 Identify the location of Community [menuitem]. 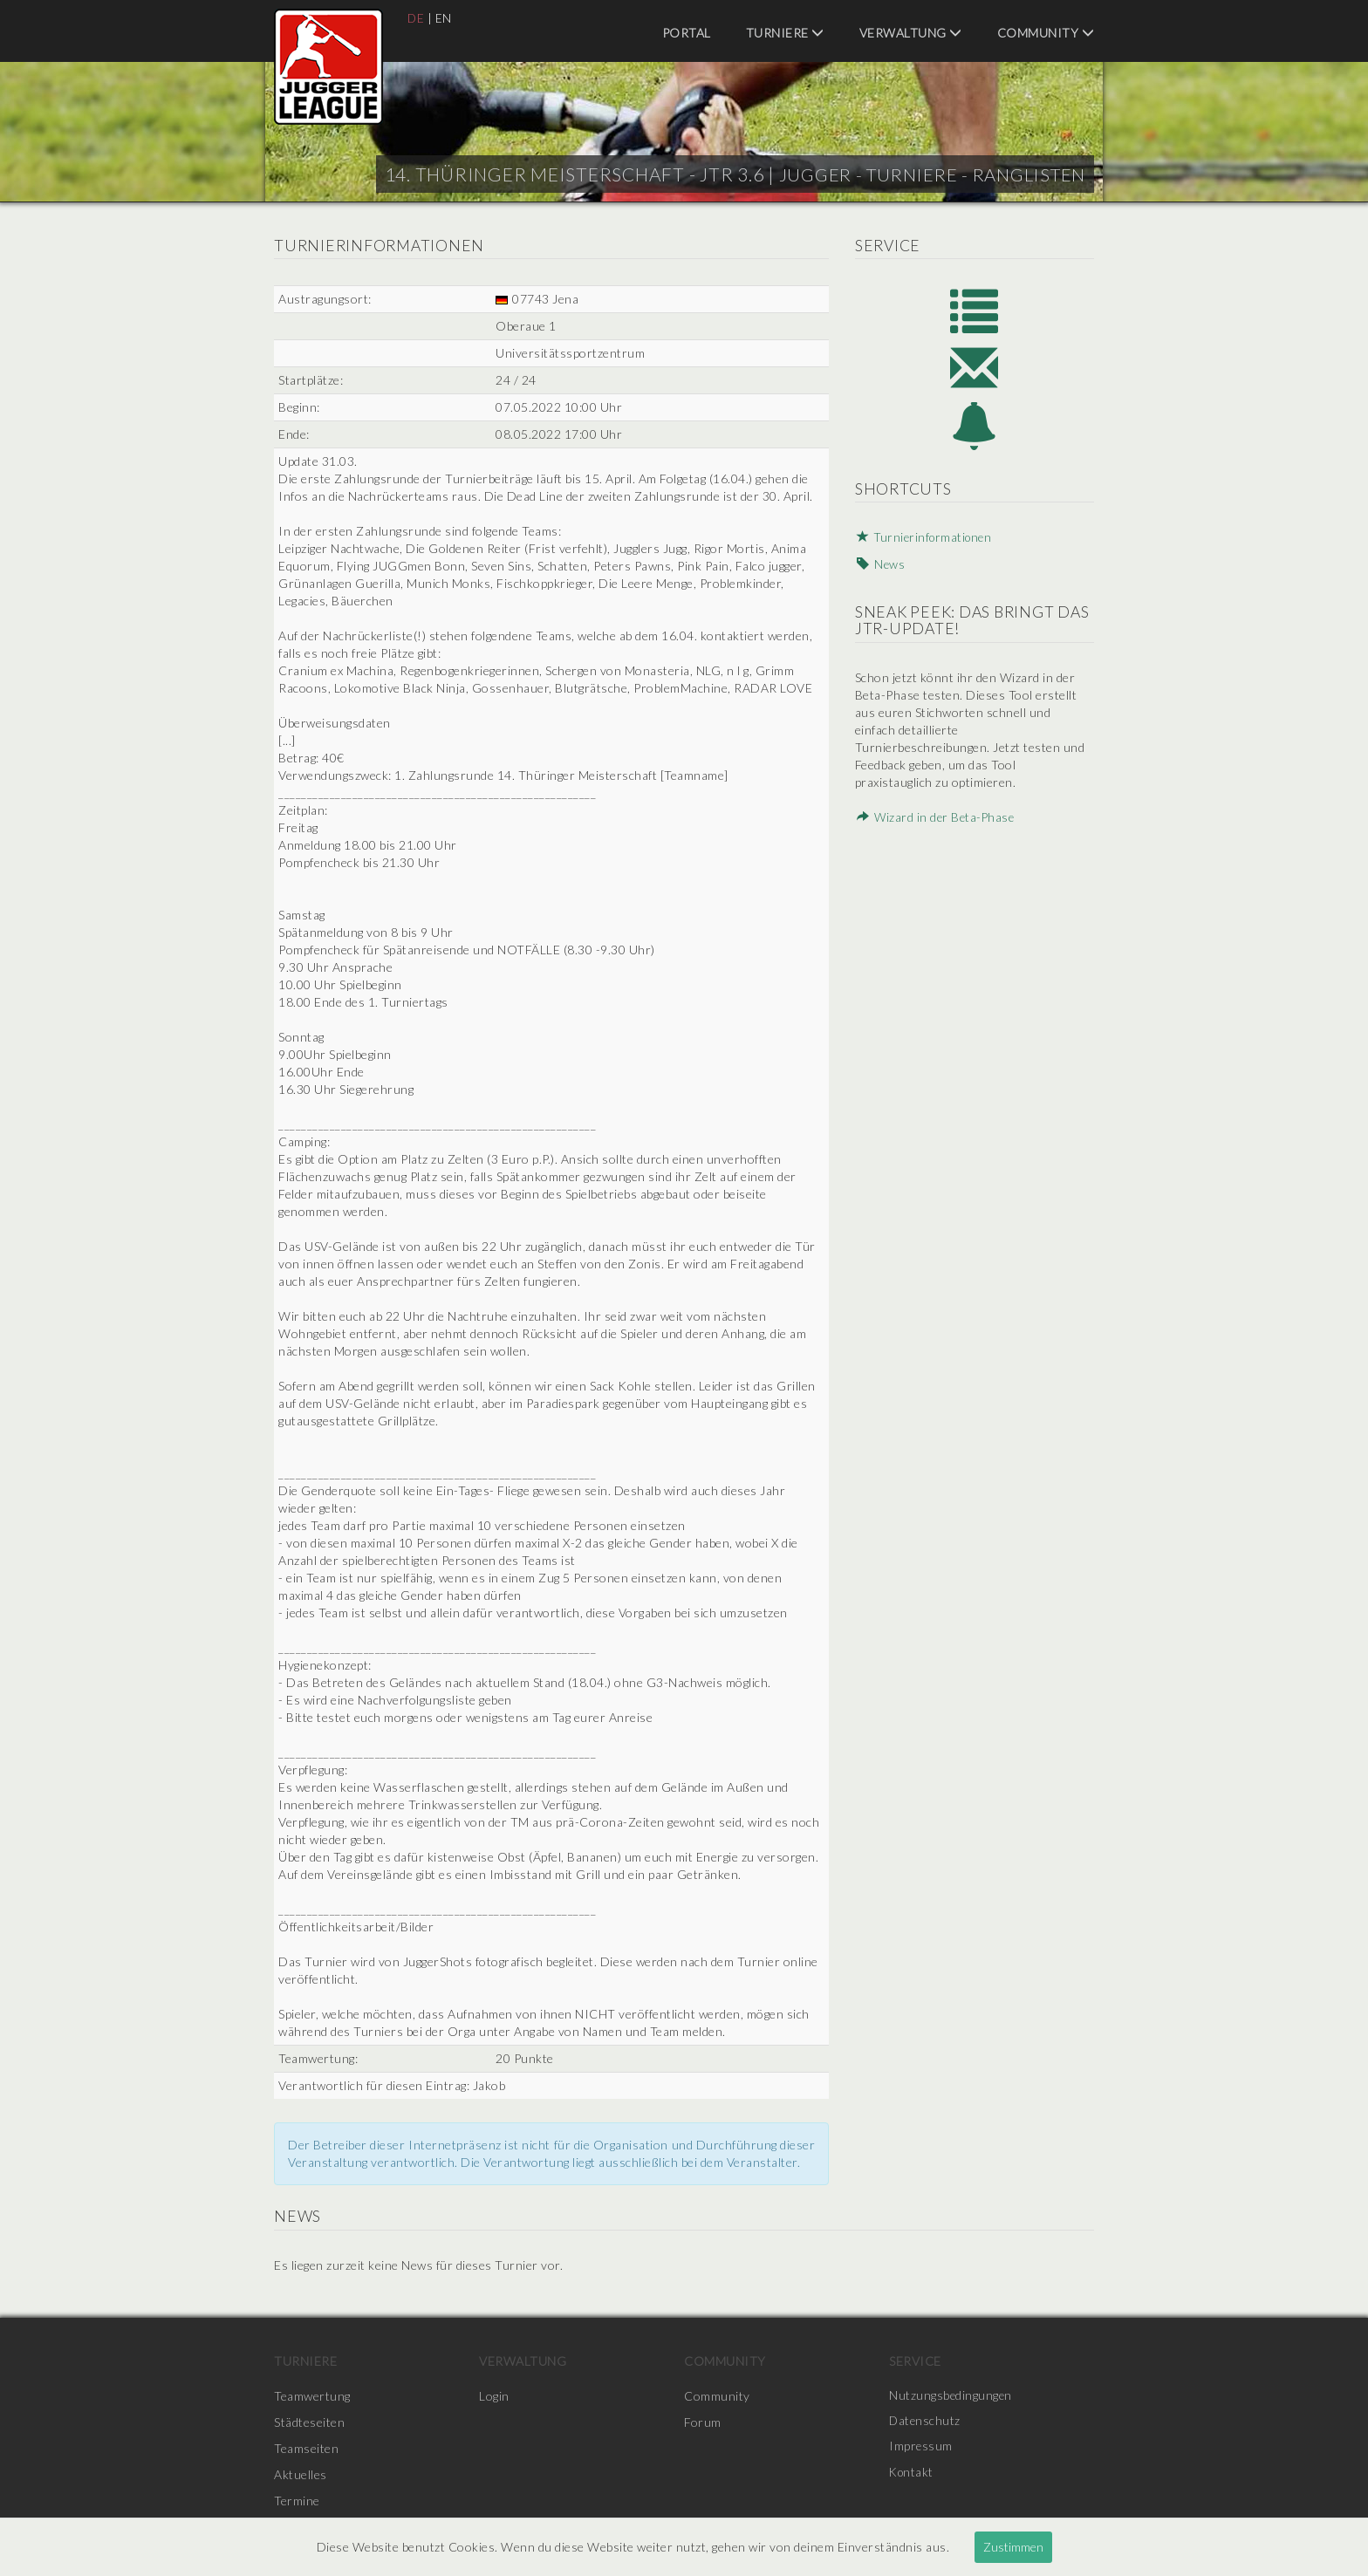
(1046, 32).